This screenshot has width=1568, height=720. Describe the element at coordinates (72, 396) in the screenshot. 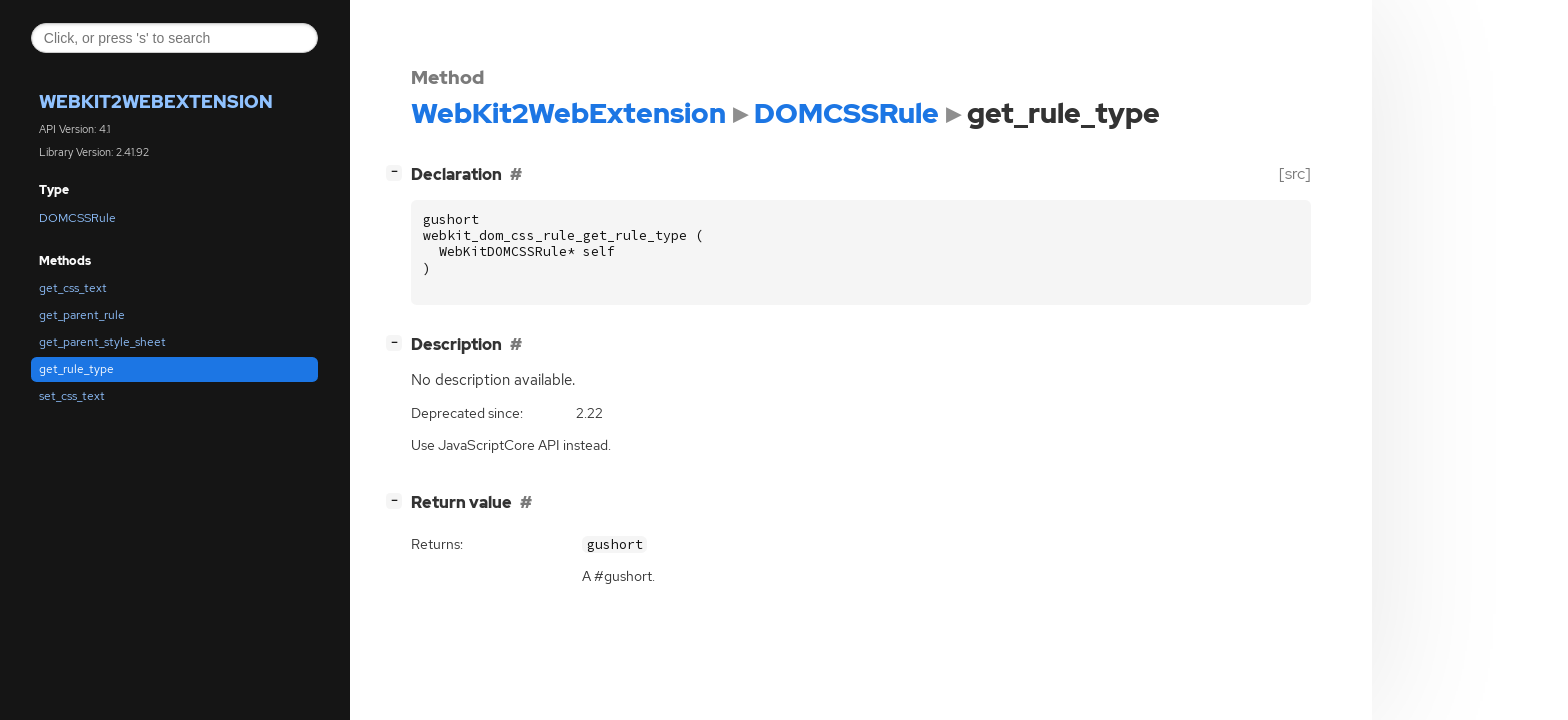

I see `set_css_text` at that location.